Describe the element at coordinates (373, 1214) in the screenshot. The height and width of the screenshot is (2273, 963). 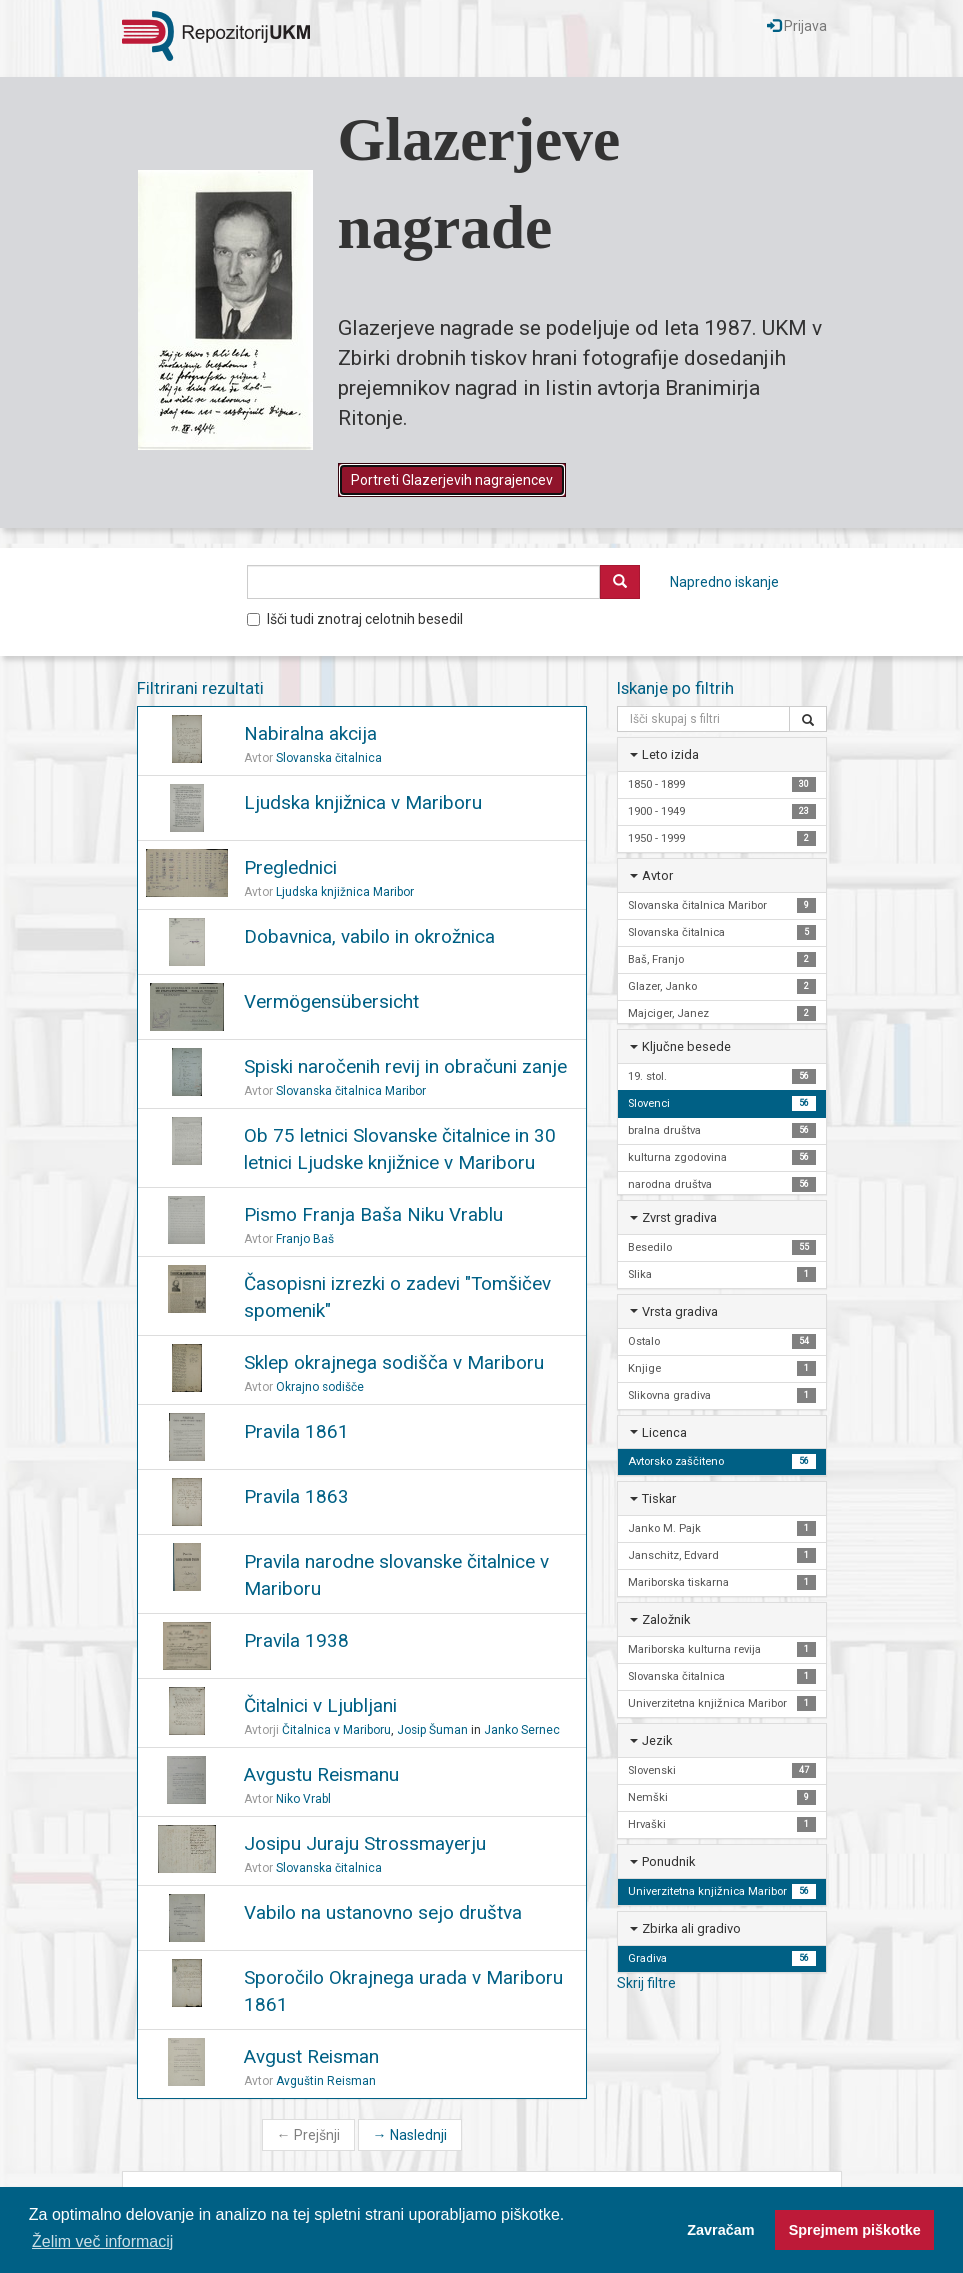
I see `Pismo Franja Baša Niku Vrablu` at that location.